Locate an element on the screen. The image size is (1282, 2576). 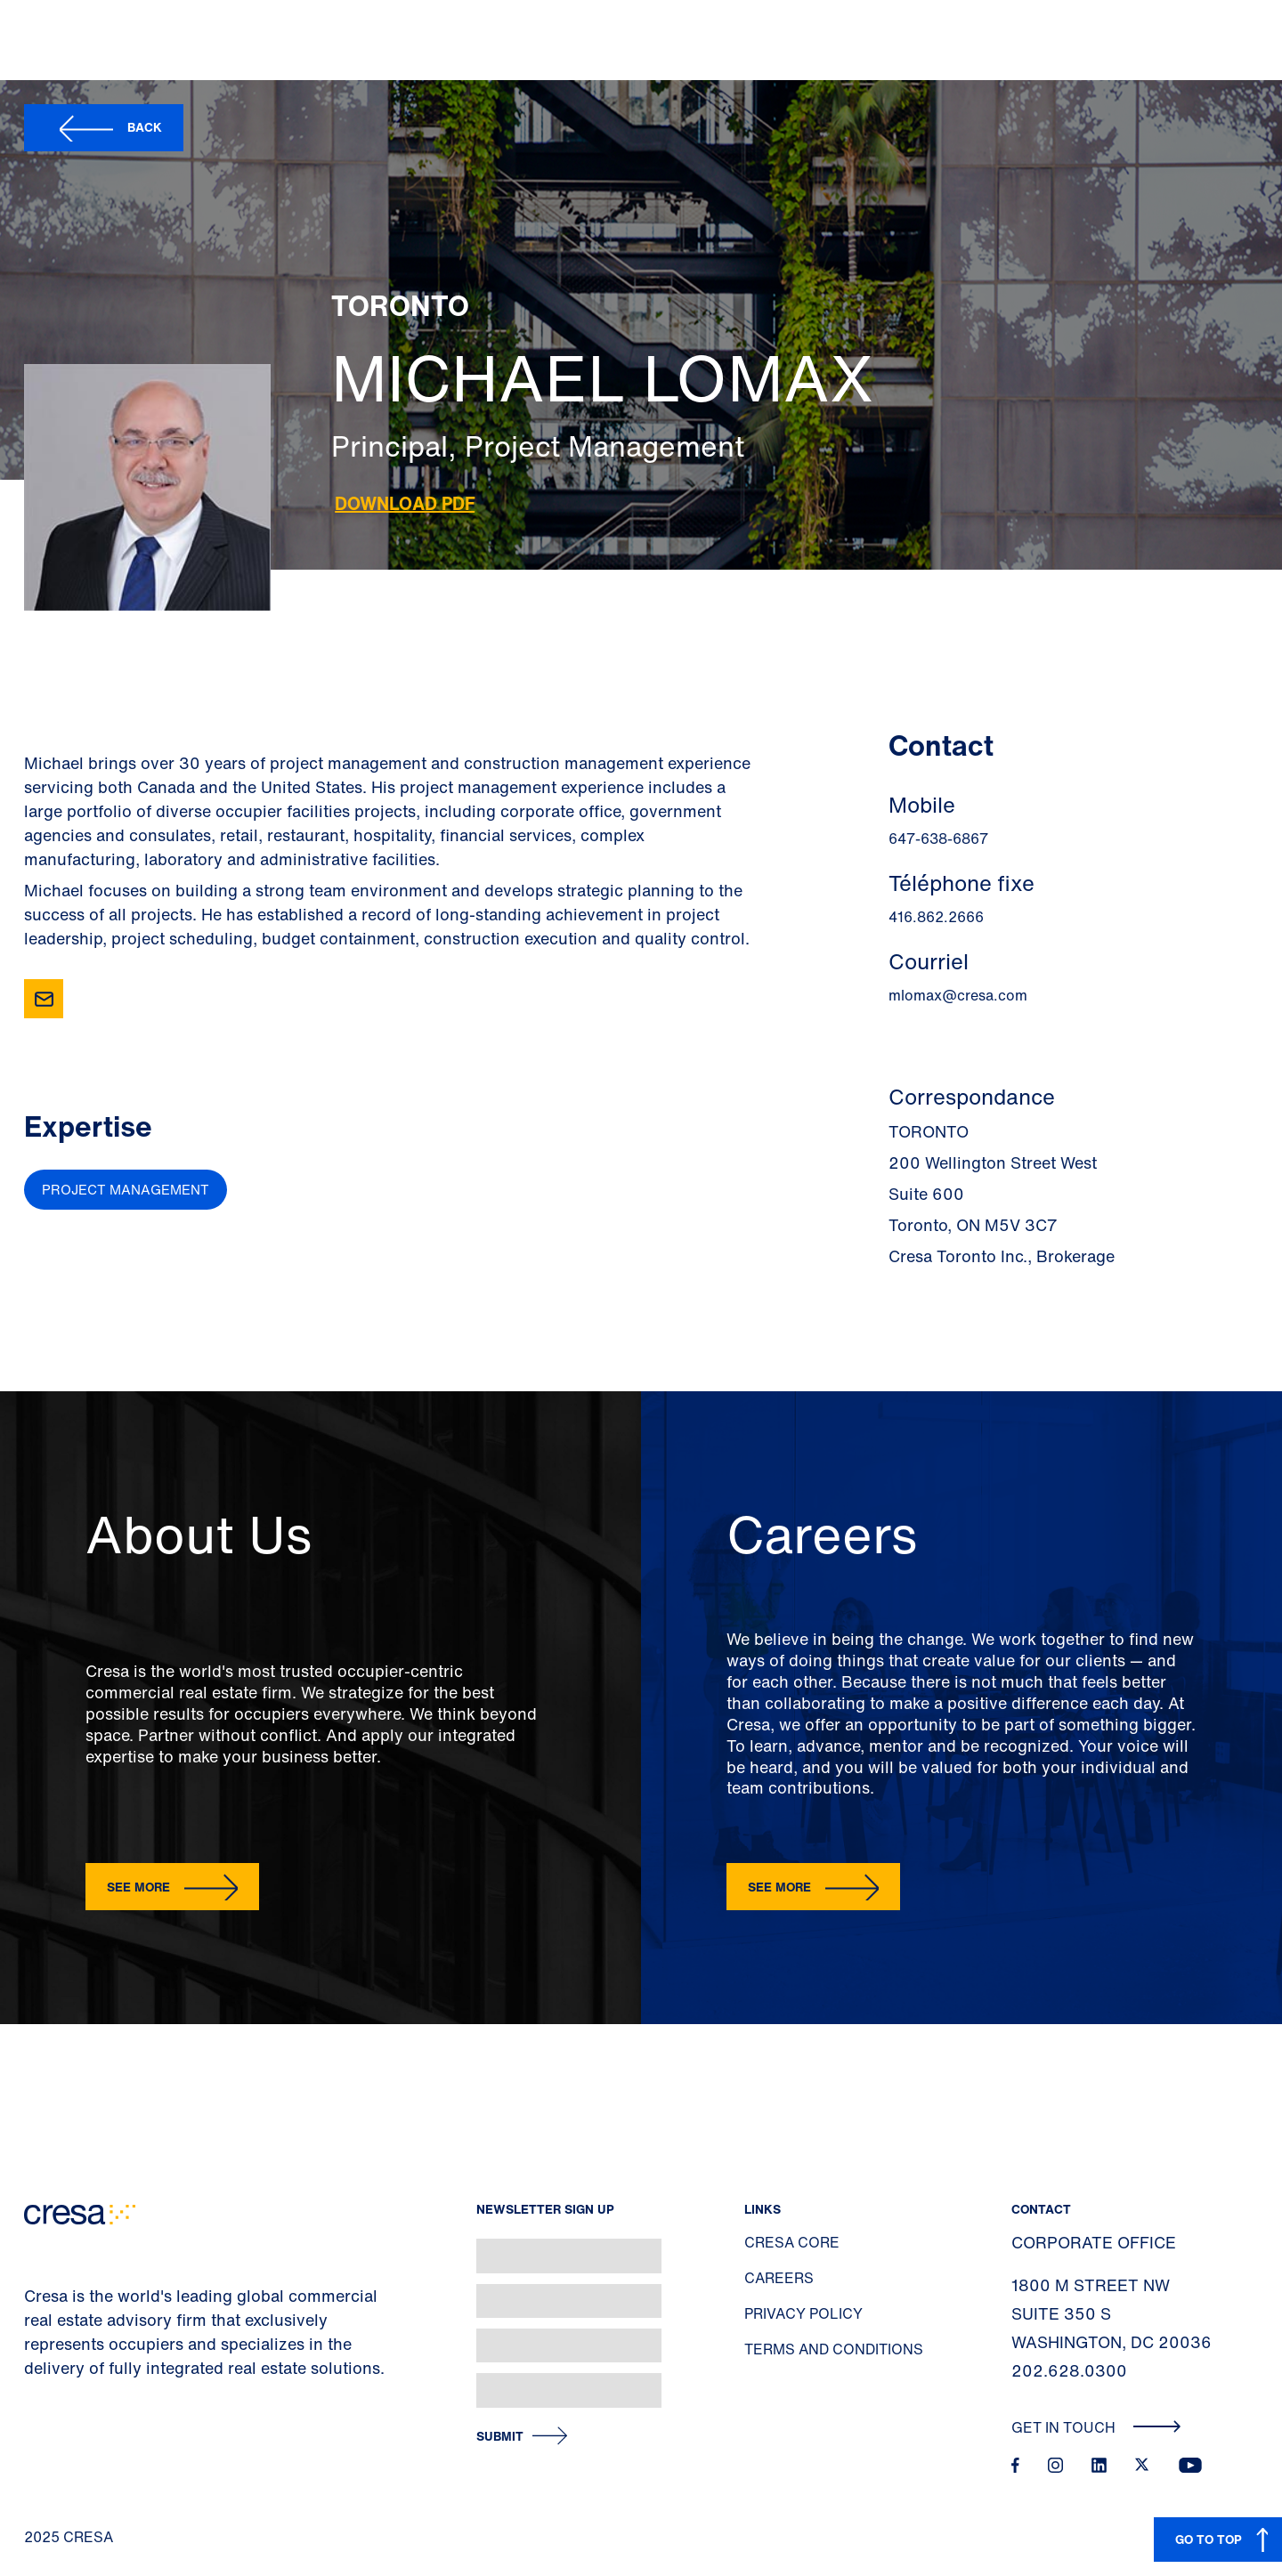
Get In Touch is located at coordinates (1096, 2427).